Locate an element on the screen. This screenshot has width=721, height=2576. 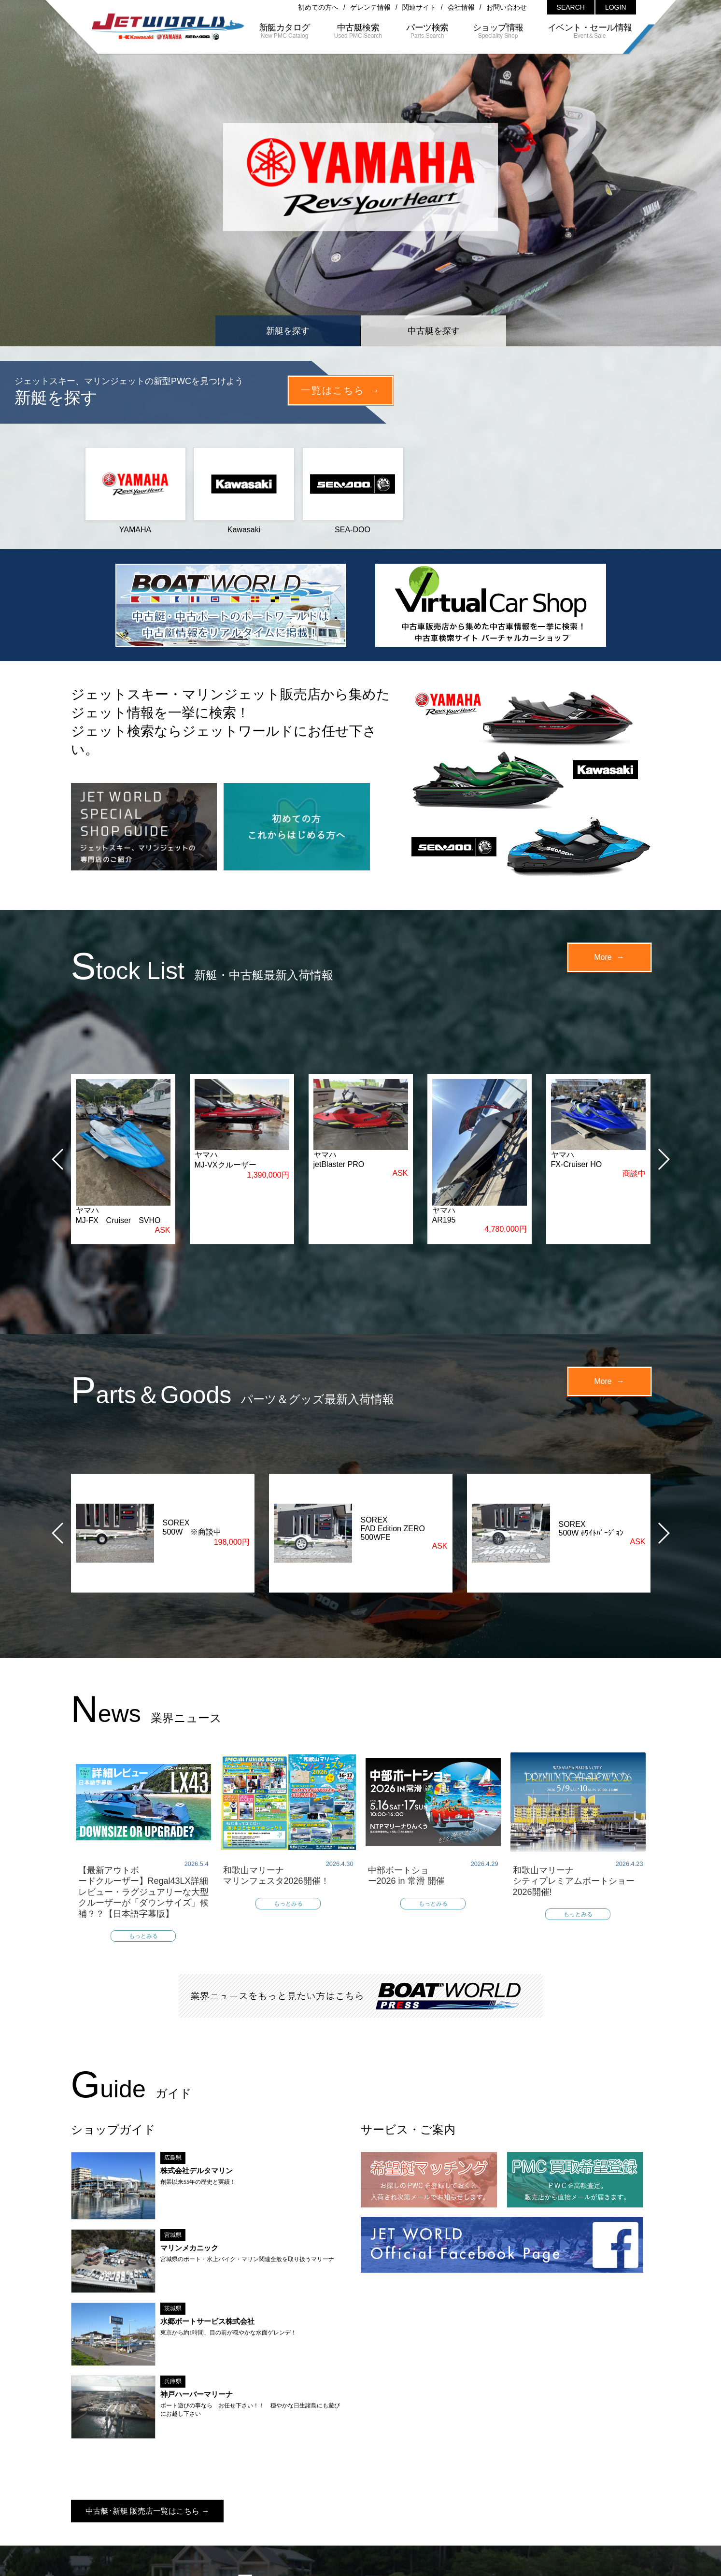
会社情報 is located at coordinates (461, 7).